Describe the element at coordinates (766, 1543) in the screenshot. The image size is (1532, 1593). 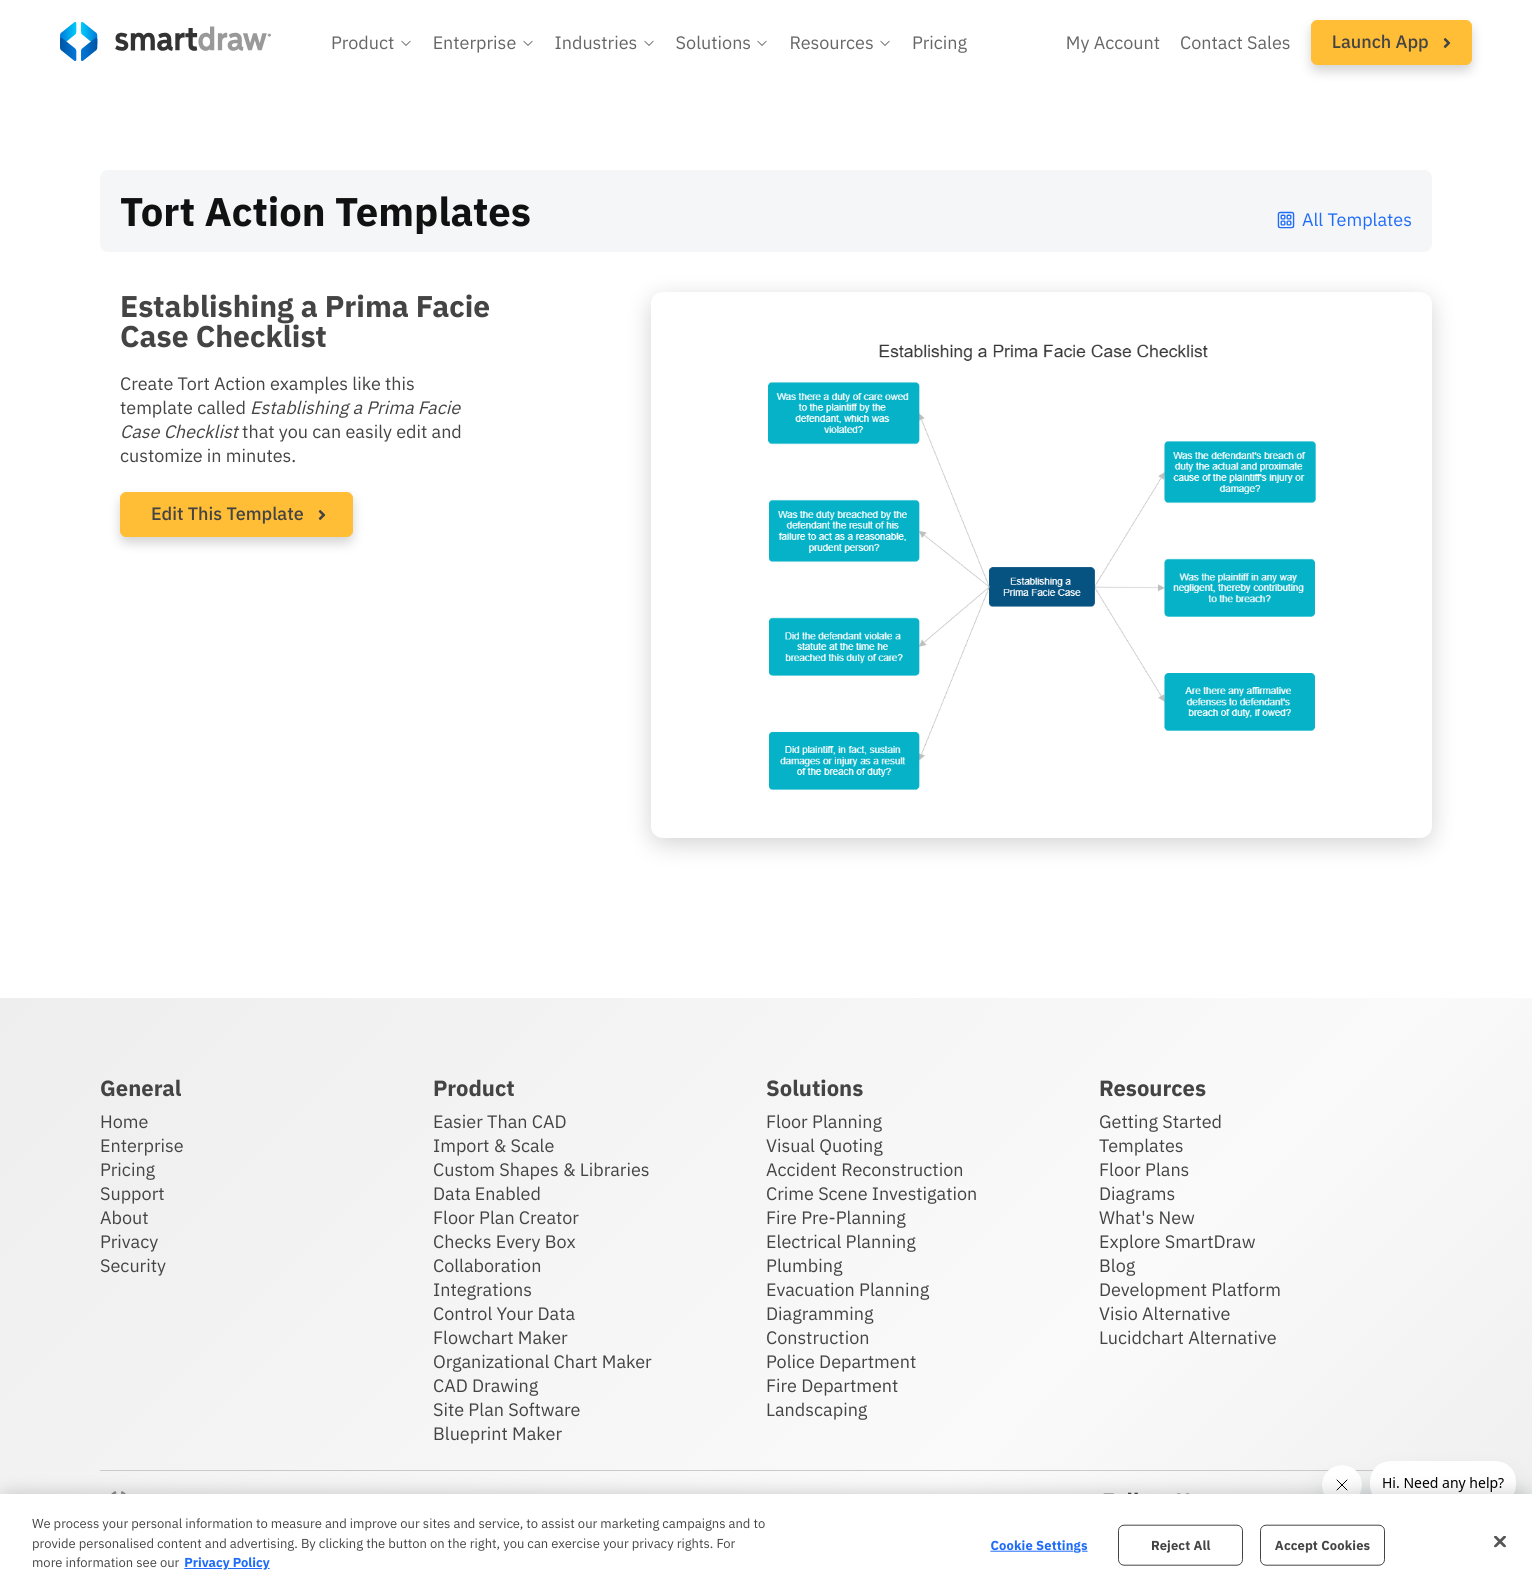
I see `[region]` at that location.